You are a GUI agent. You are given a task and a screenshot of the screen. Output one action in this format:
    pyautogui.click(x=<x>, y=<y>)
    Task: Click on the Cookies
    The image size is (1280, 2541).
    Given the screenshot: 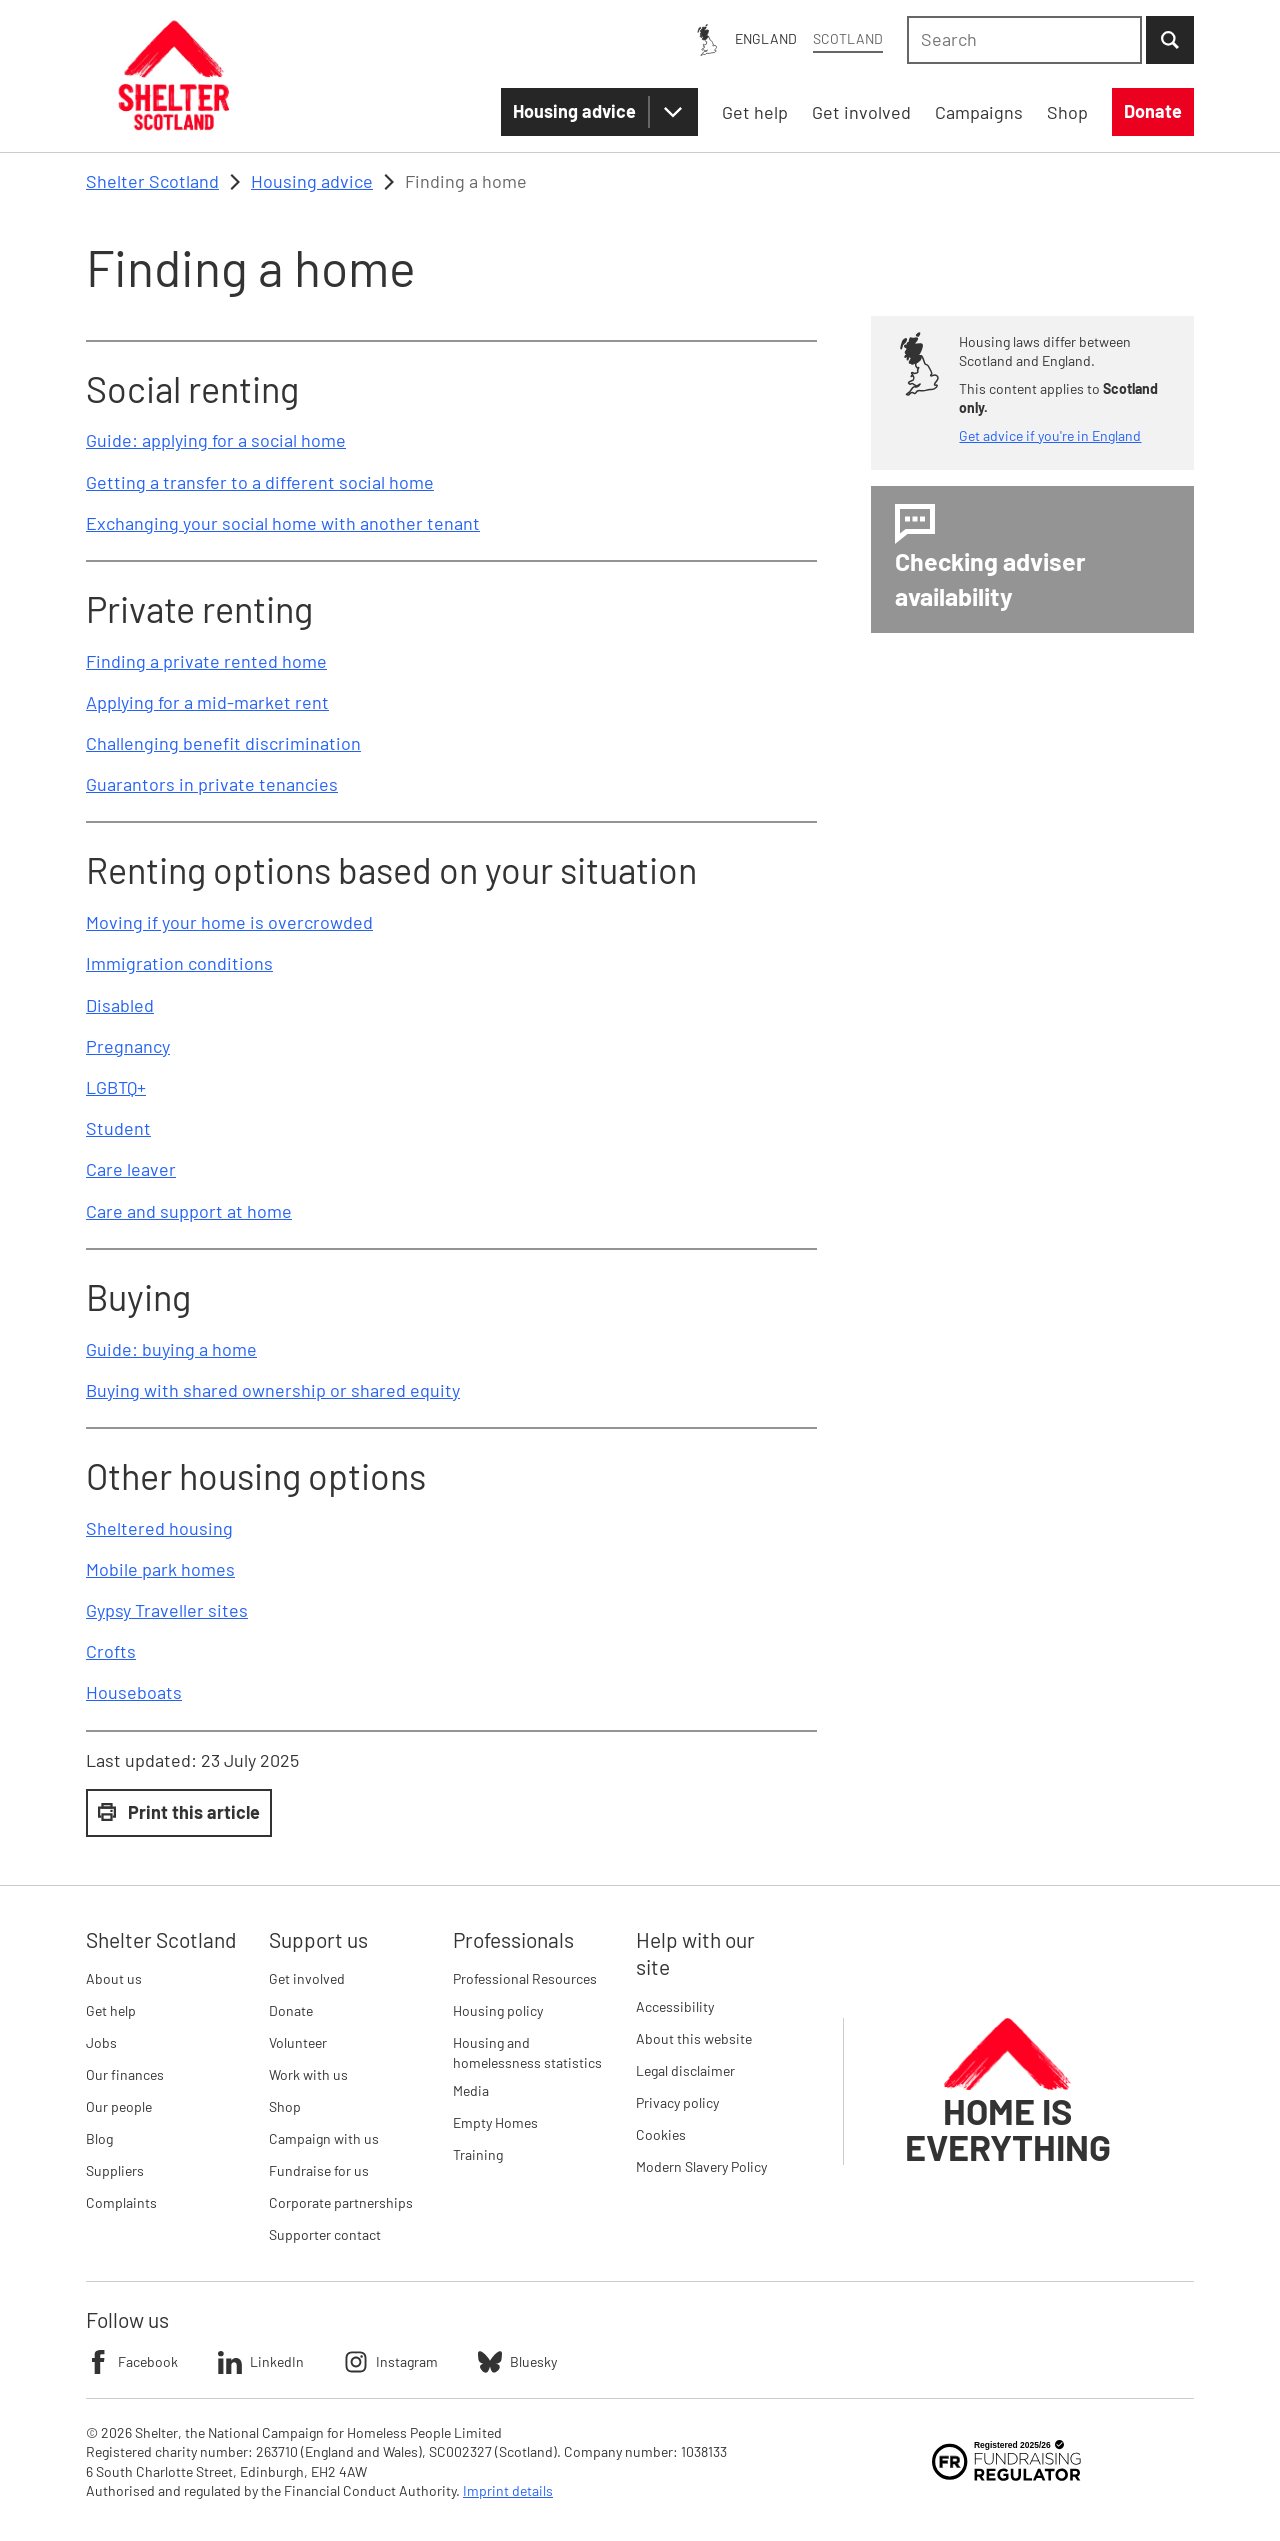 What is the action you would take?
    pyautogui.click(x=661, y=2134)
    